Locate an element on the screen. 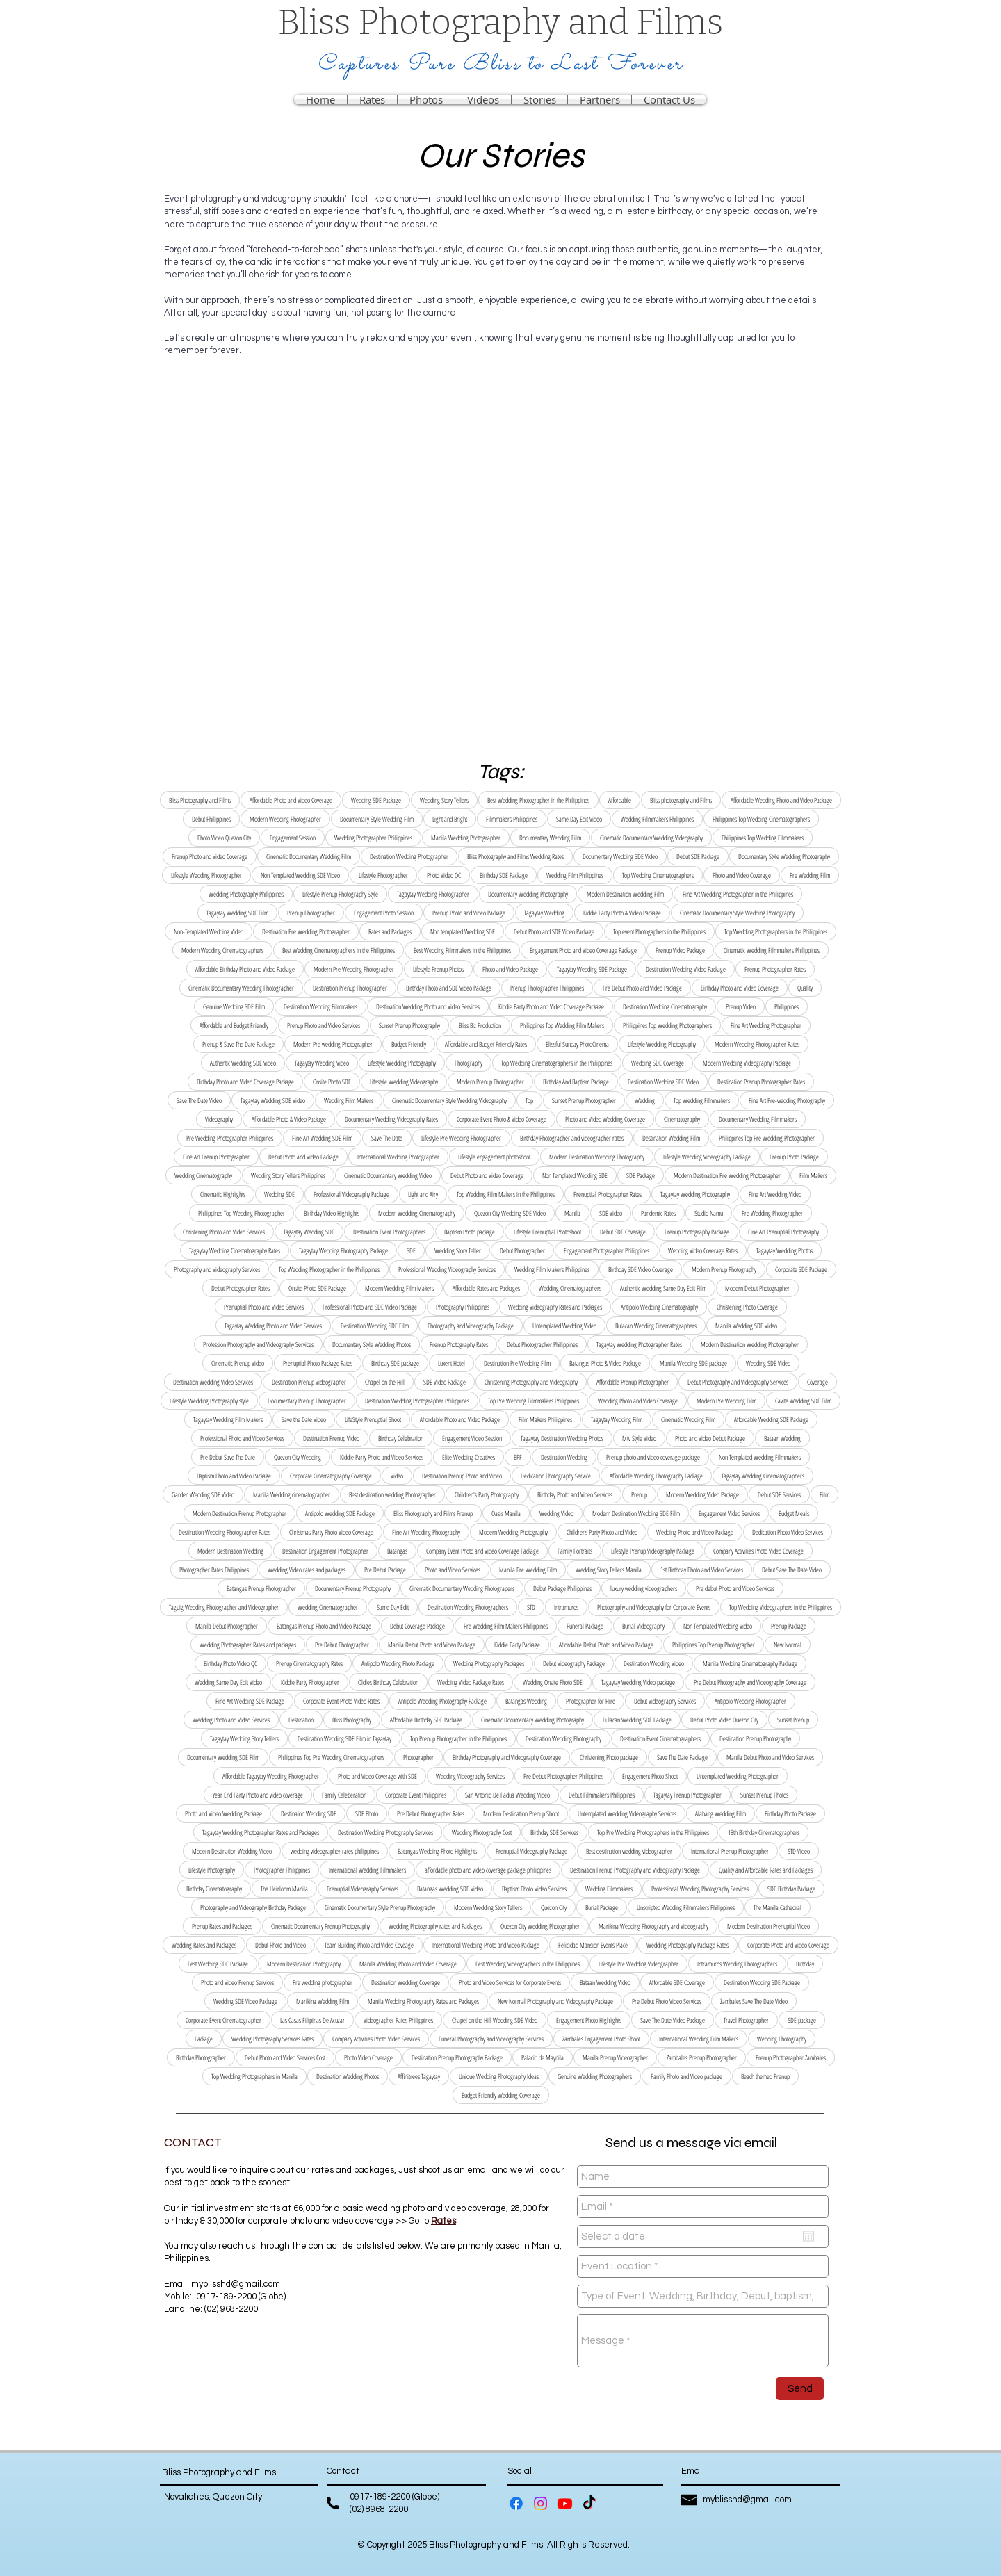  Destinaion Wedding SDE is located at coordinates (308, 1813).